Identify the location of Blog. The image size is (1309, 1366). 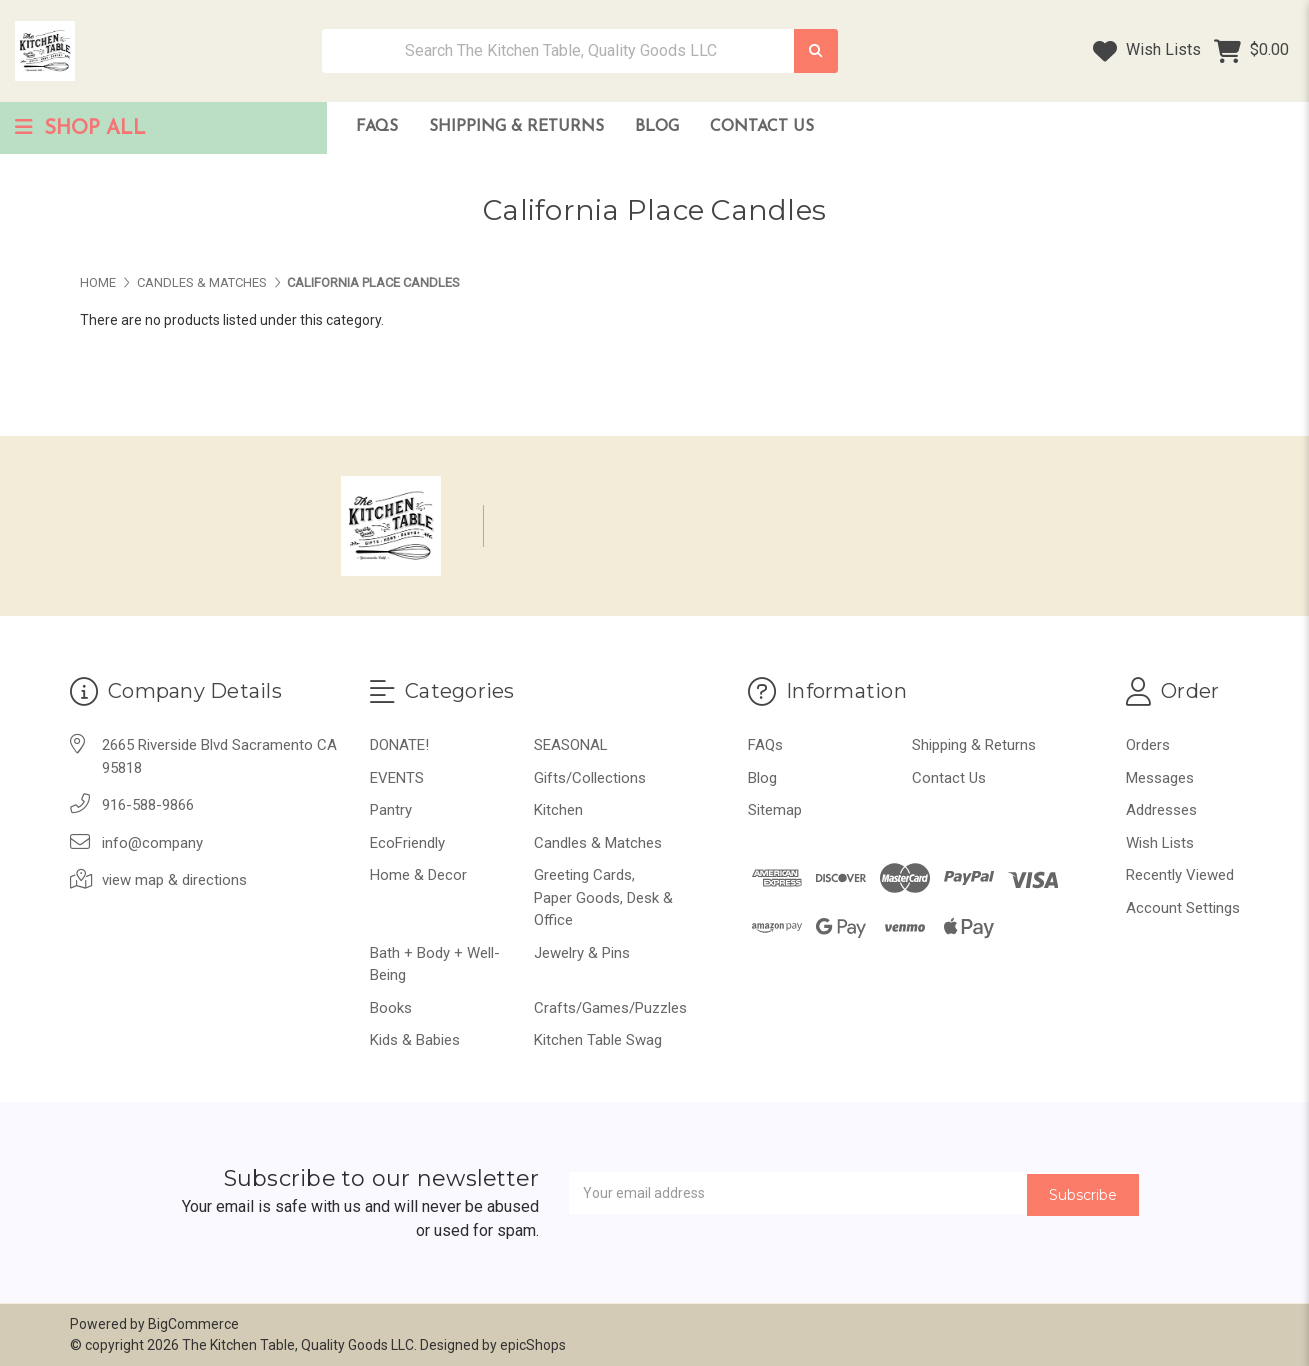
(657, 127).